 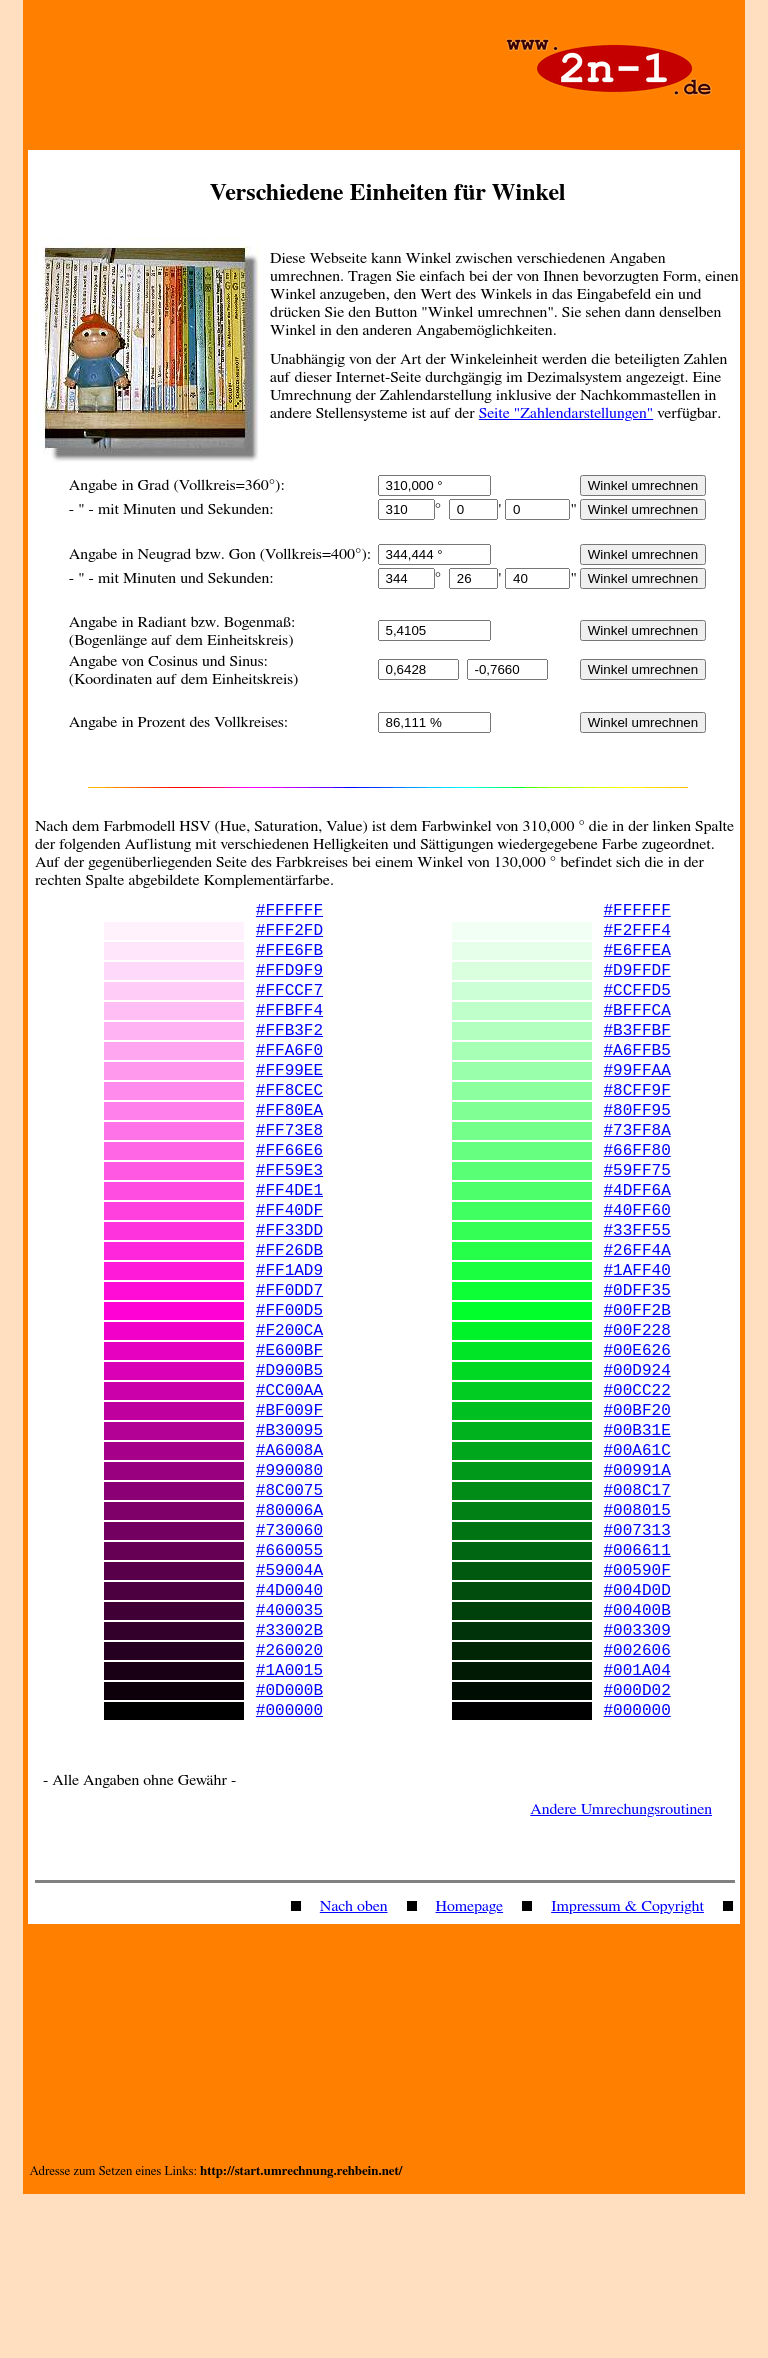 I want to click on #00D924, so click(x=637, y=1465).